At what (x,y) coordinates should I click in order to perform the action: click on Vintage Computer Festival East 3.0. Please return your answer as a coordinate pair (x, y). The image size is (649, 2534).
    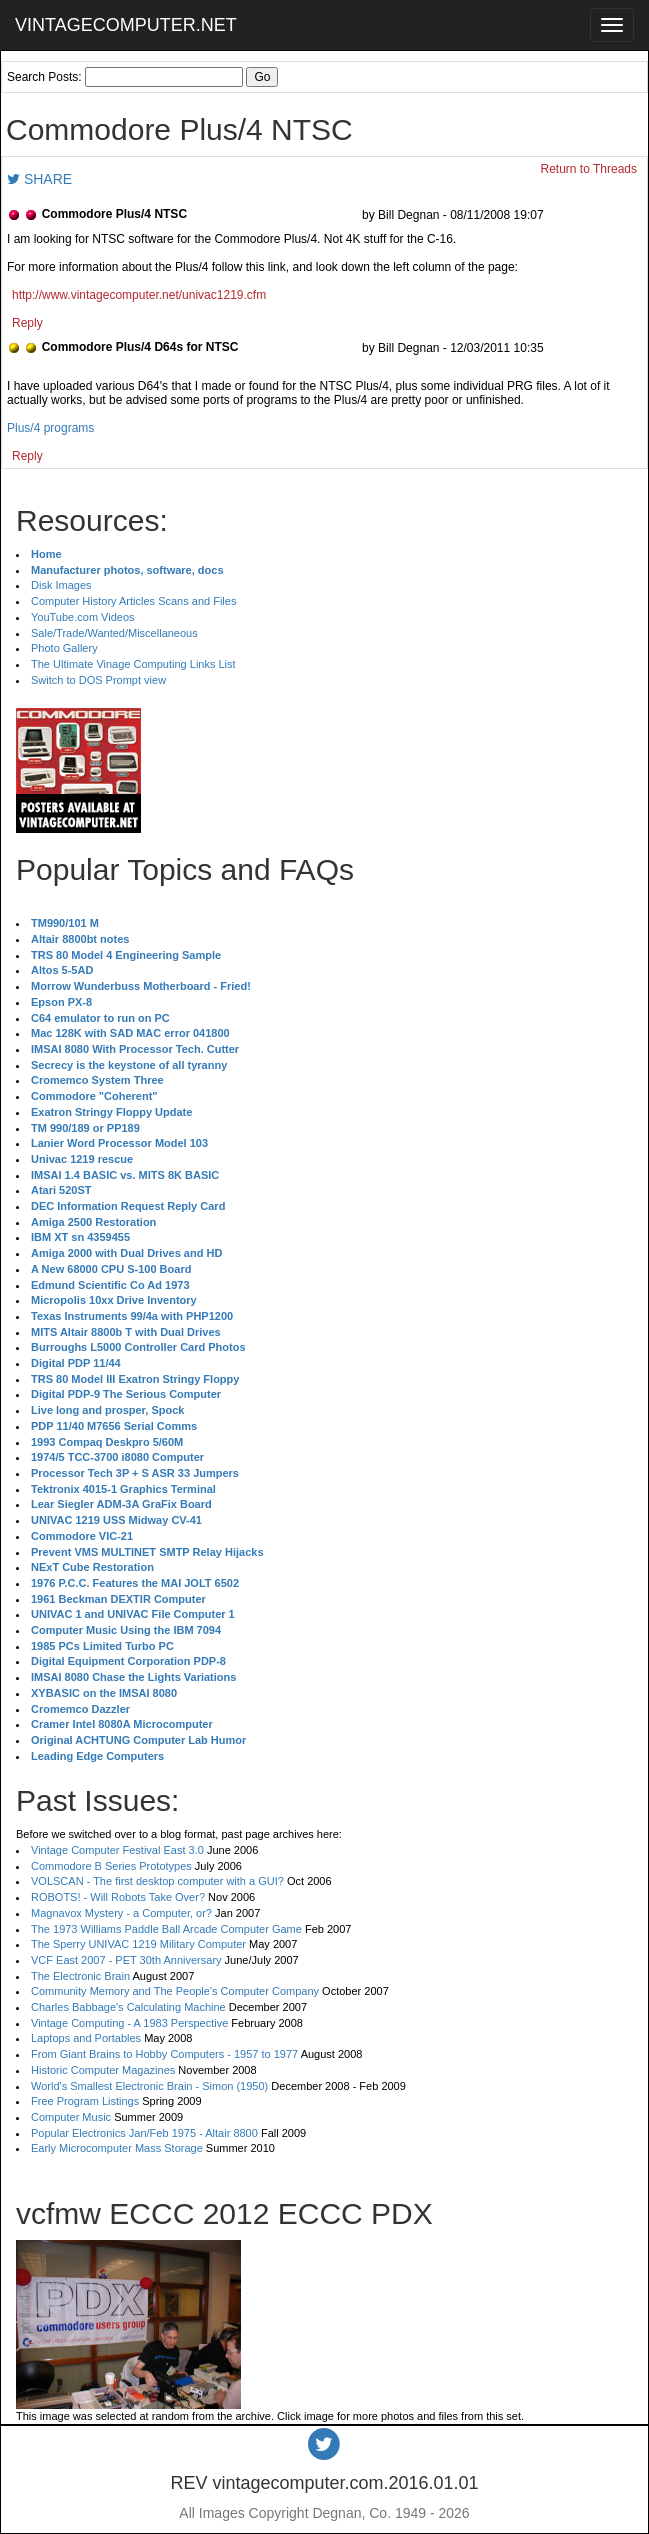
    Looking at the image, I should click on (117, 1850).